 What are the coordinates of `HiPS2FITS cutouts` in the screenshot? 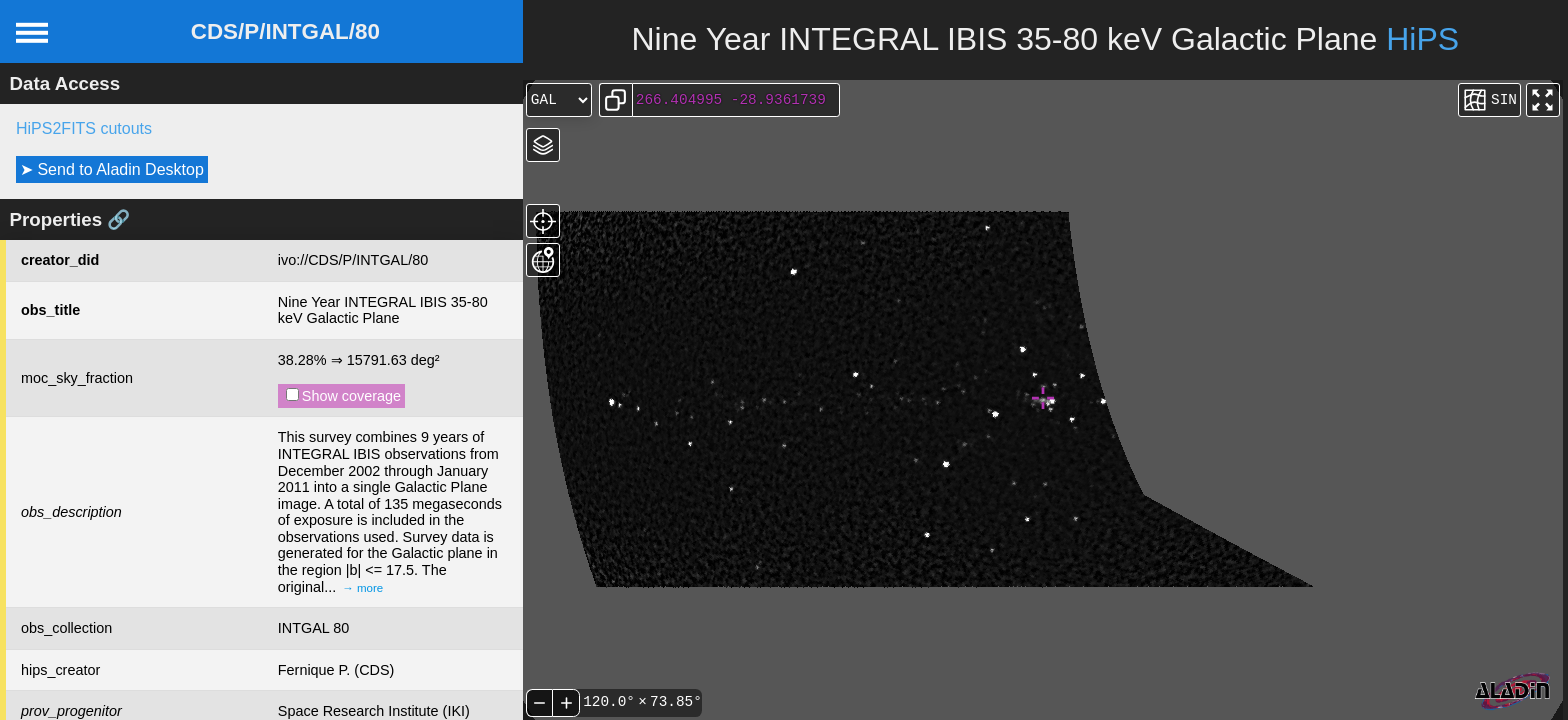 It's located at (84, 128).